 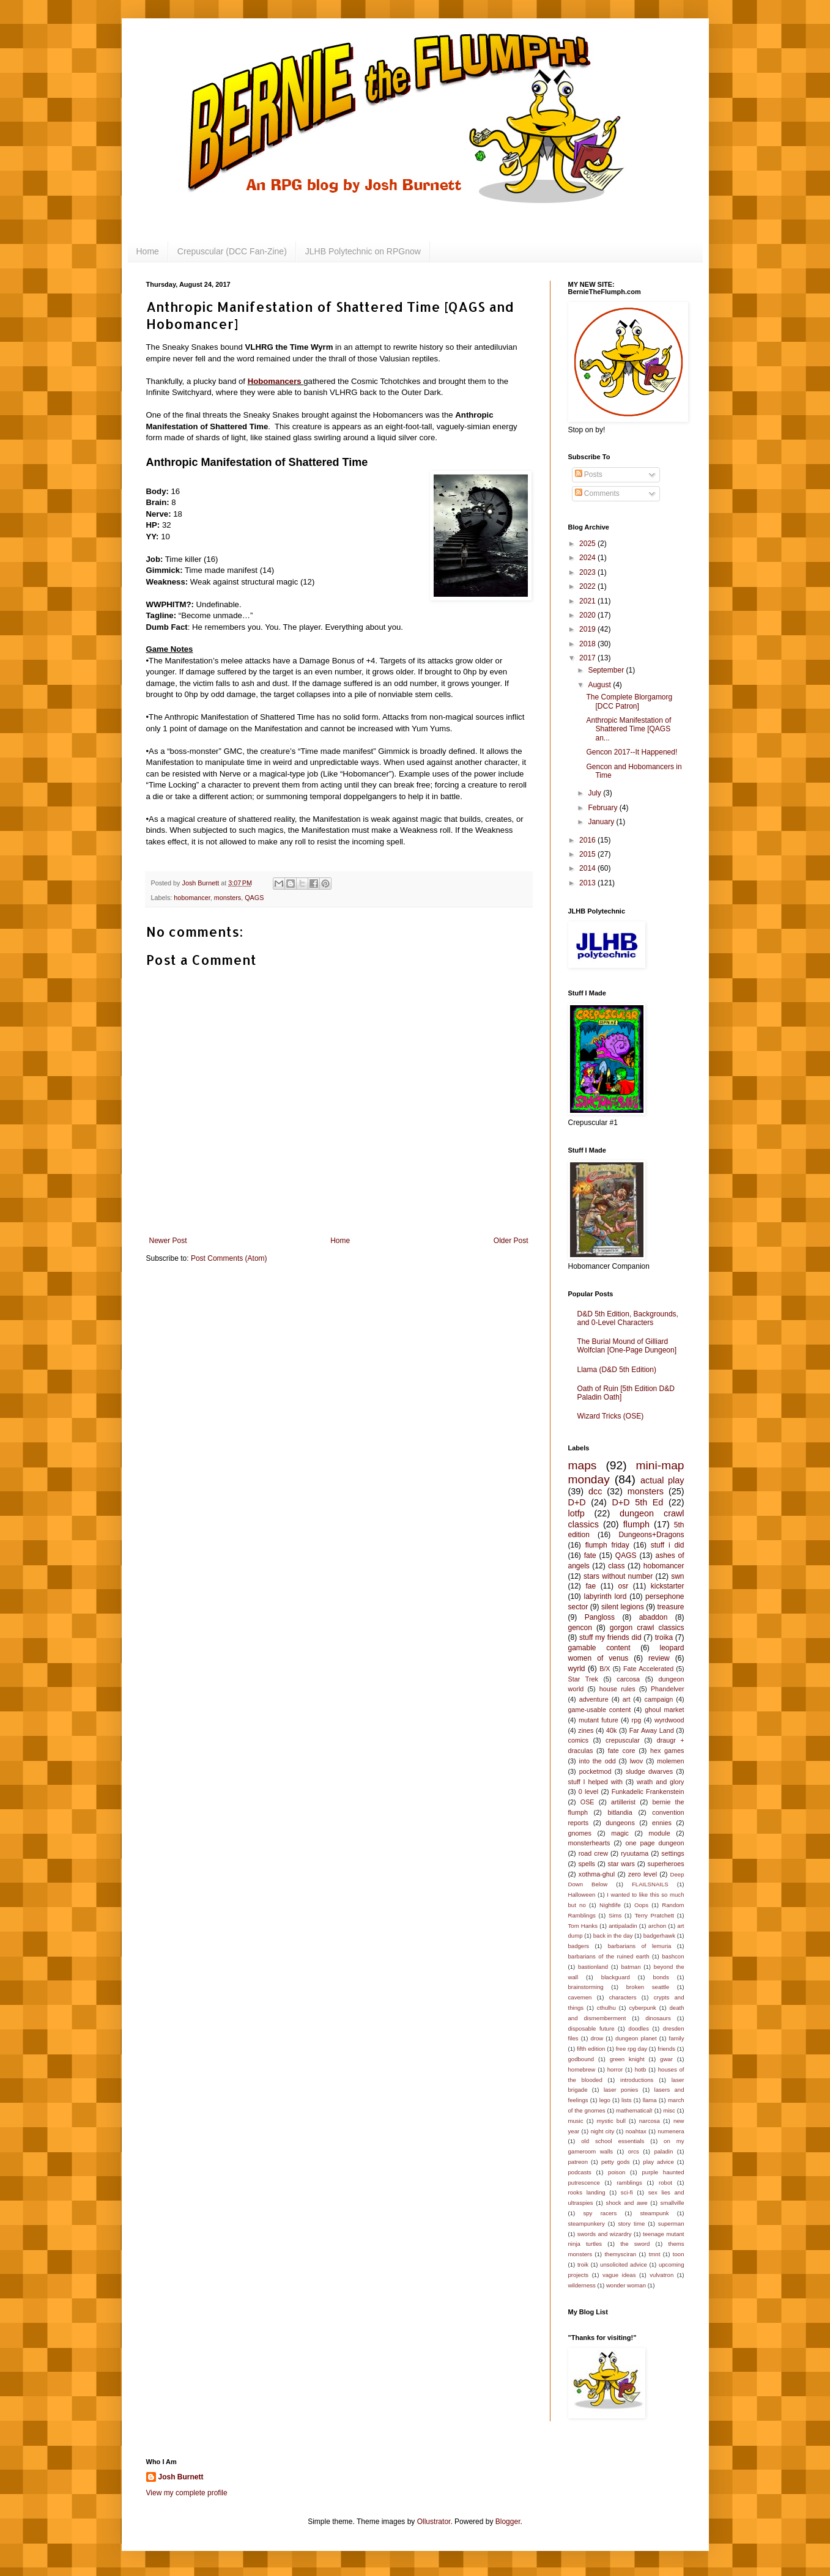 I want to click on Hobomancers, so click(x=276, y=381).